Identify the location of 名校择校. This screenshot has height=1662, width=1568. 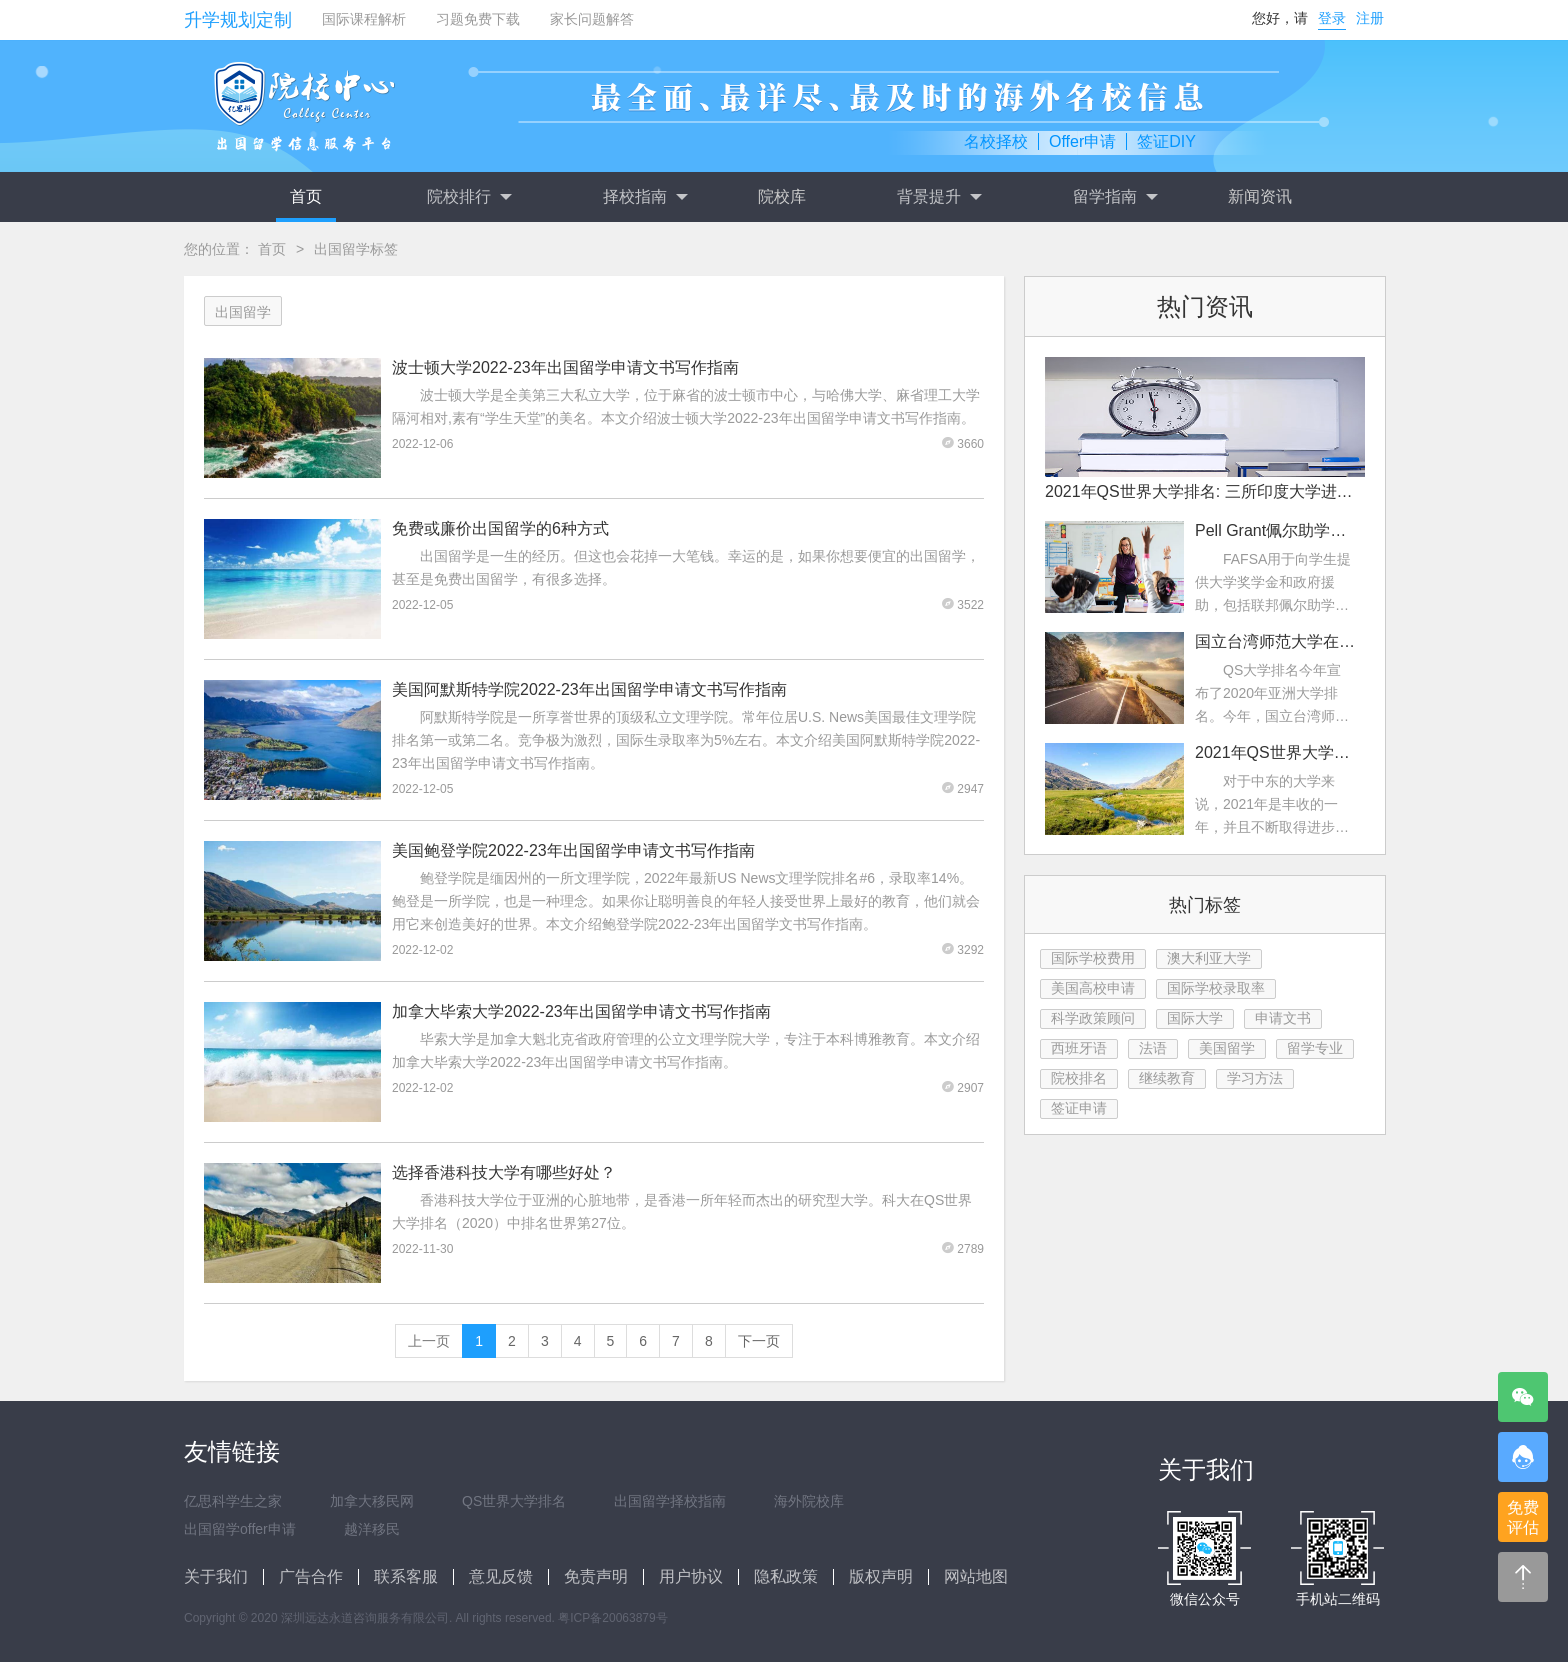
(996, 141).